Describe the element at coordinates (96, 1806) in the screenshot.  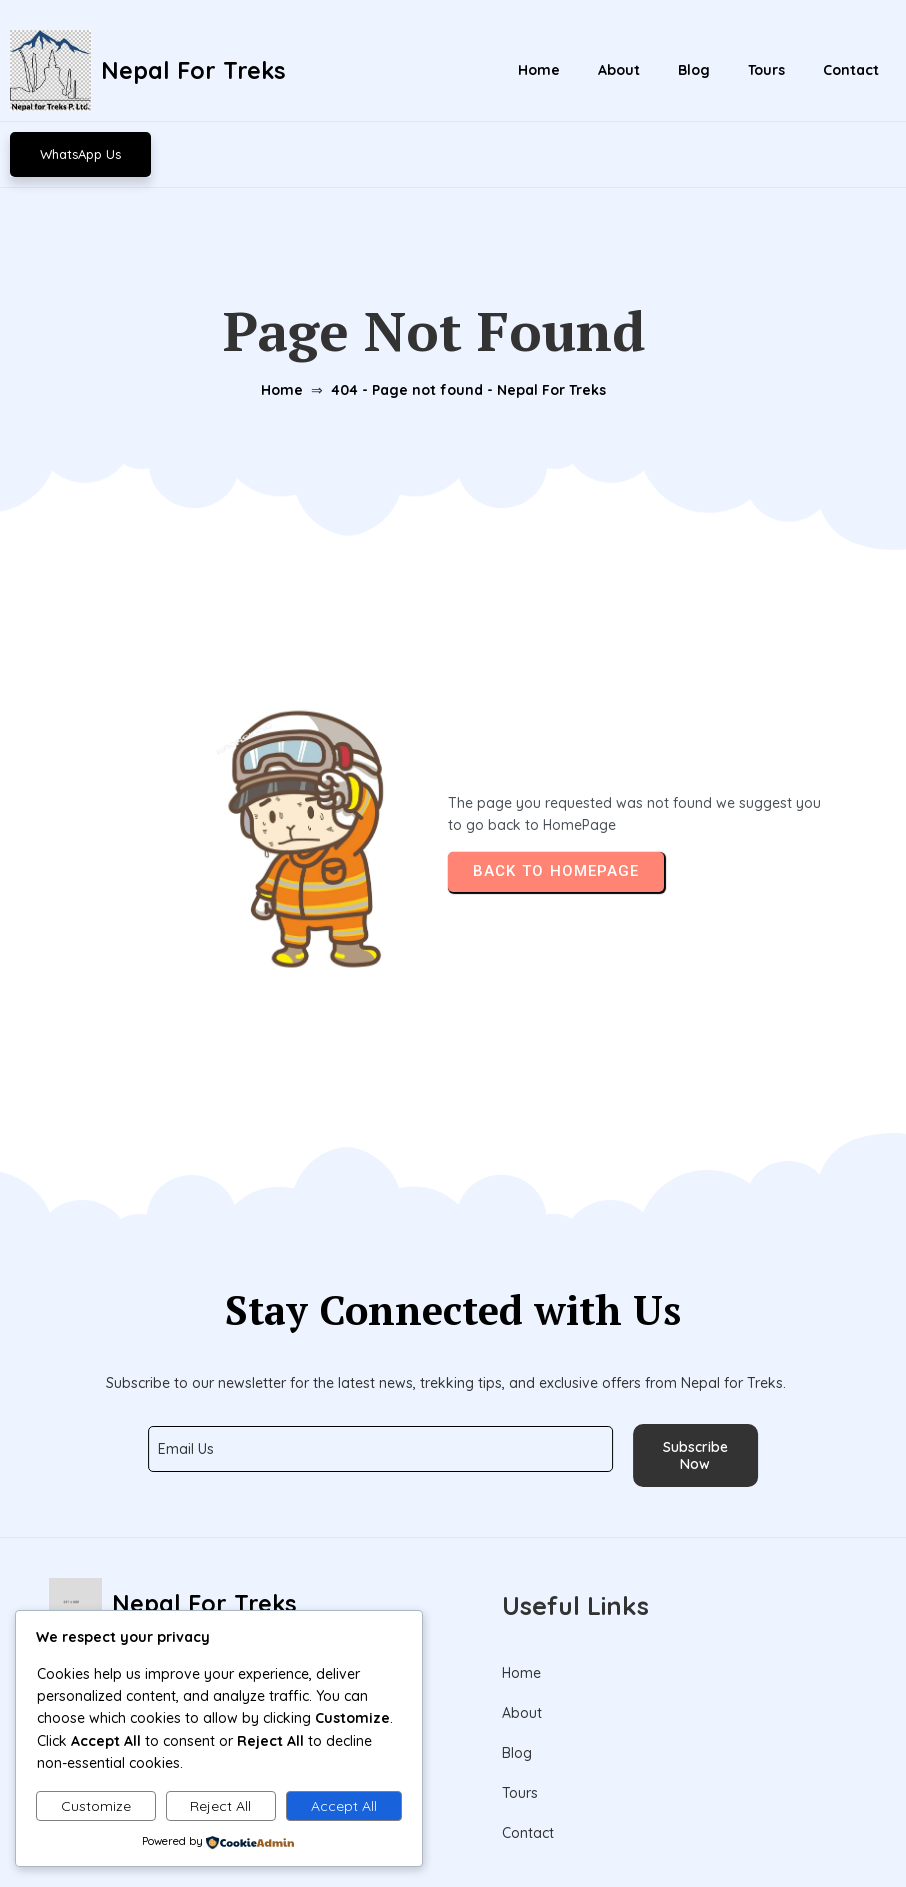
I see `Customize` at that location.